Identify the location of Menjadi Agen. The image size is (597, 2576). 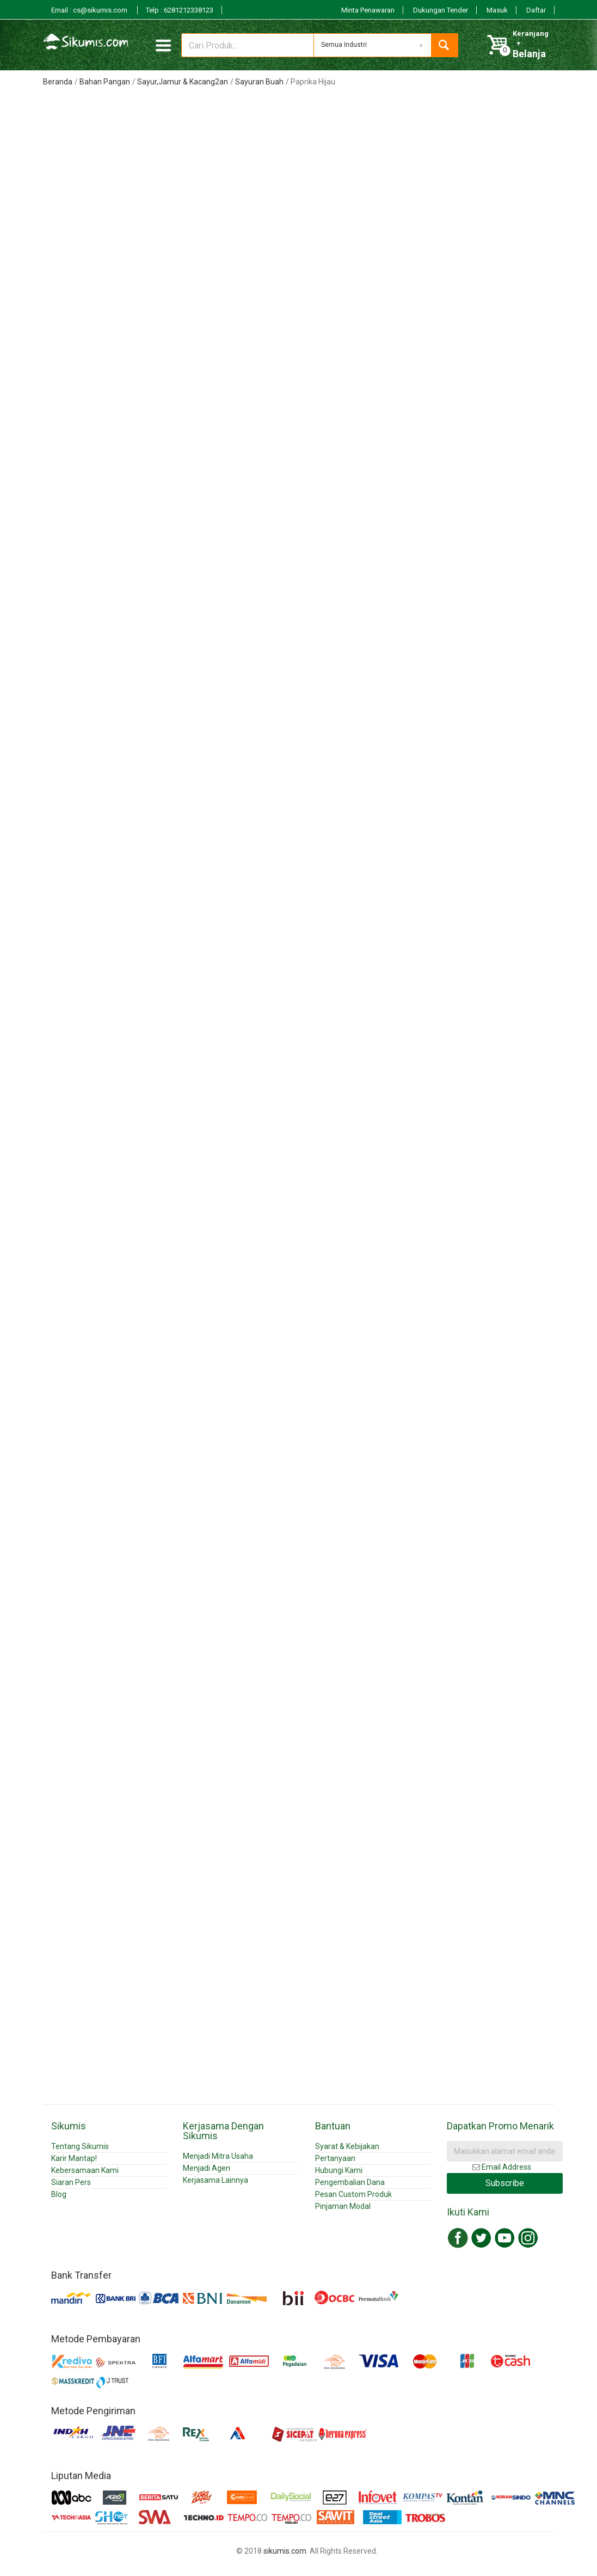
(206, 2168).